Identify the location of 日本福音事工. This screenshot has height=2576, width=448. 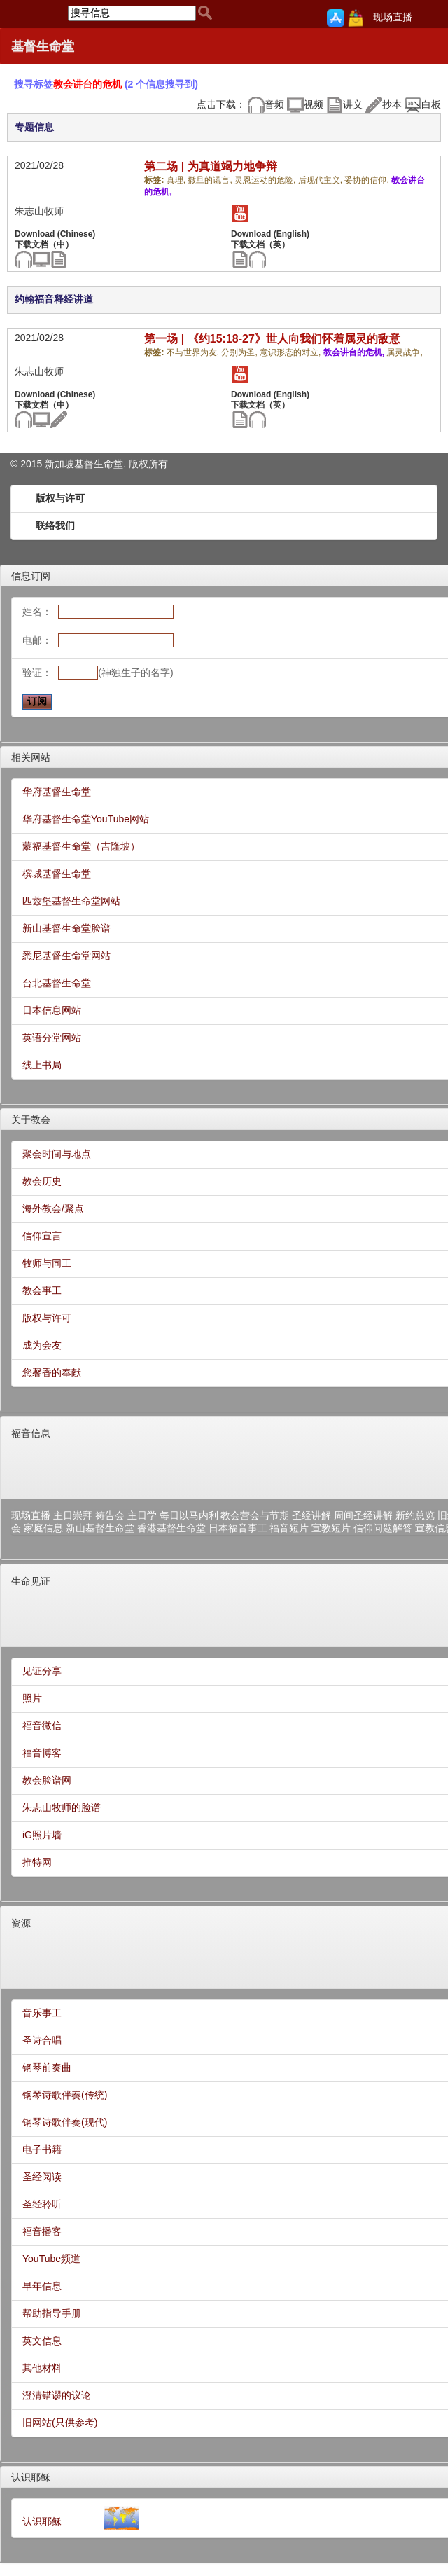
(238, 1528).